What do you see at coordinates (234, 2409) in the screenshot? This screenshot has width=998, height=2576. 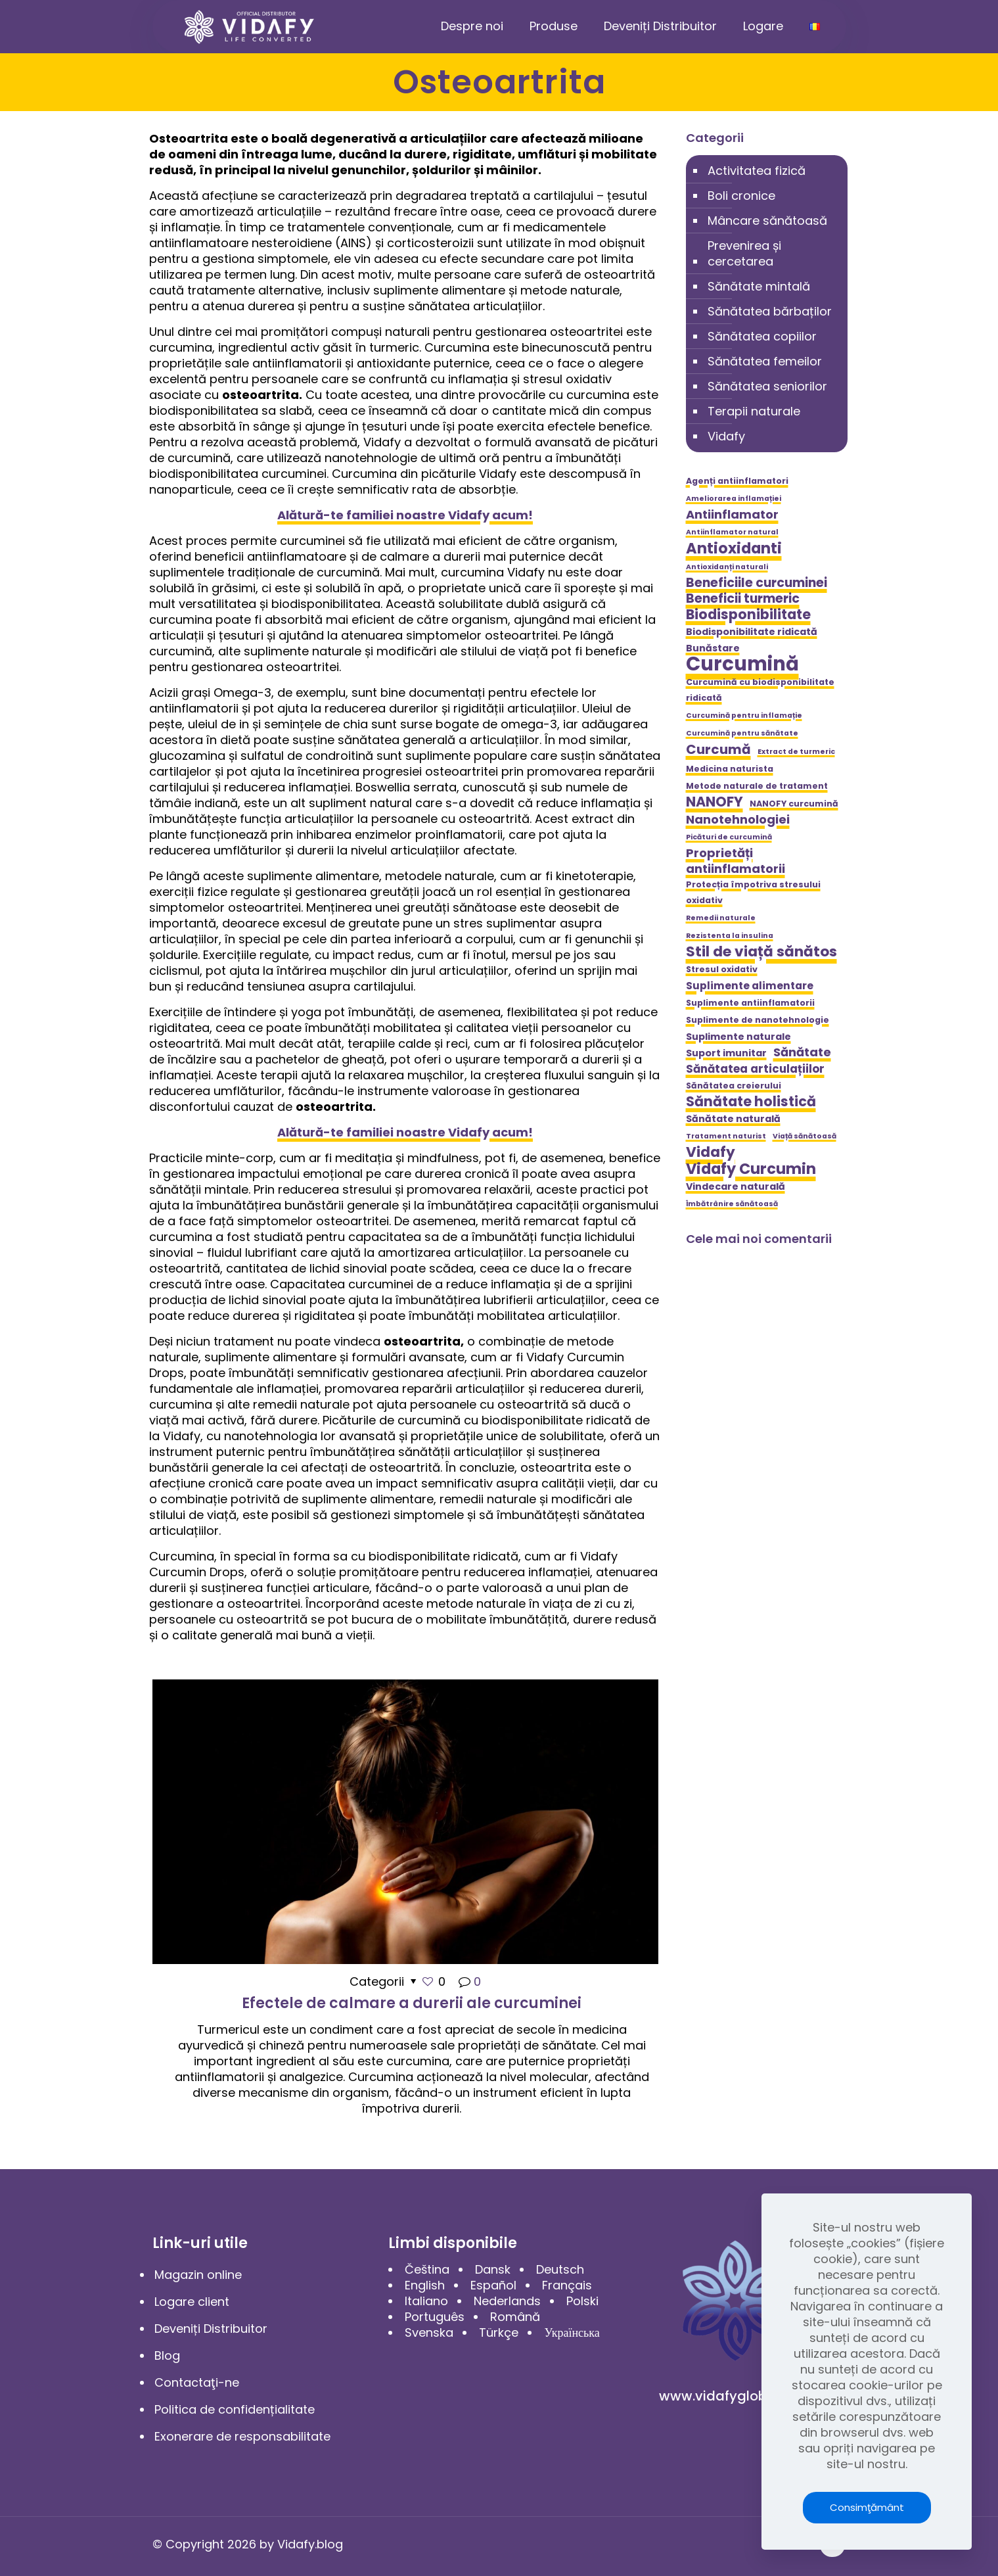 I see `Politica de confidențialitate` at bounding box center [234, 2409].